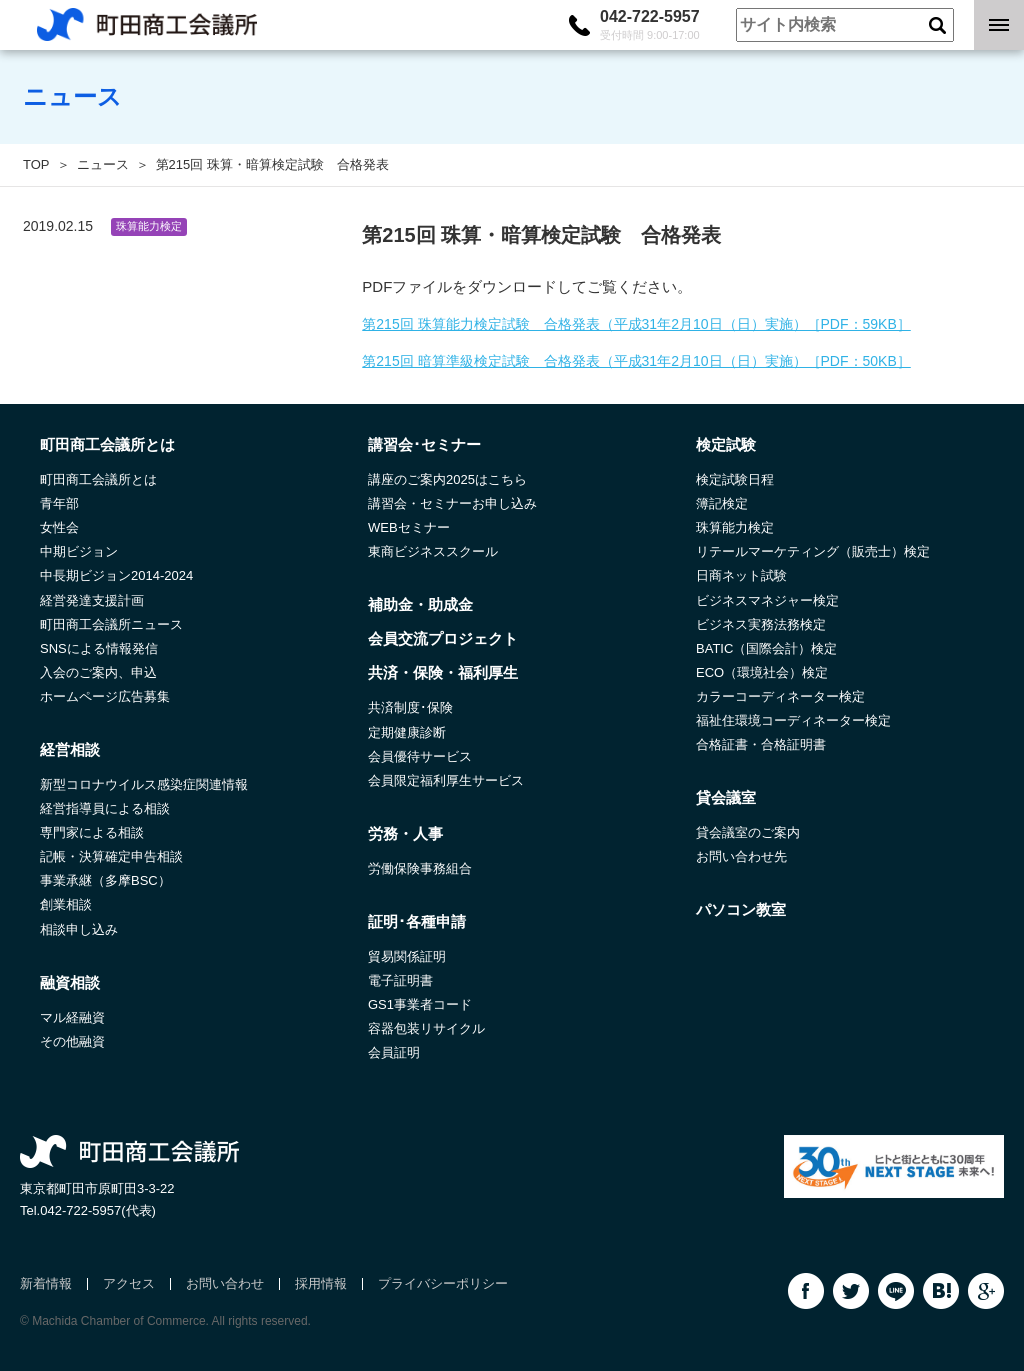 This screenshot has width=1024, height=1371. Describe the element at coordinates (116, 575) in the screenshot. I see `中長期ビジョン2014-2024` at that location.